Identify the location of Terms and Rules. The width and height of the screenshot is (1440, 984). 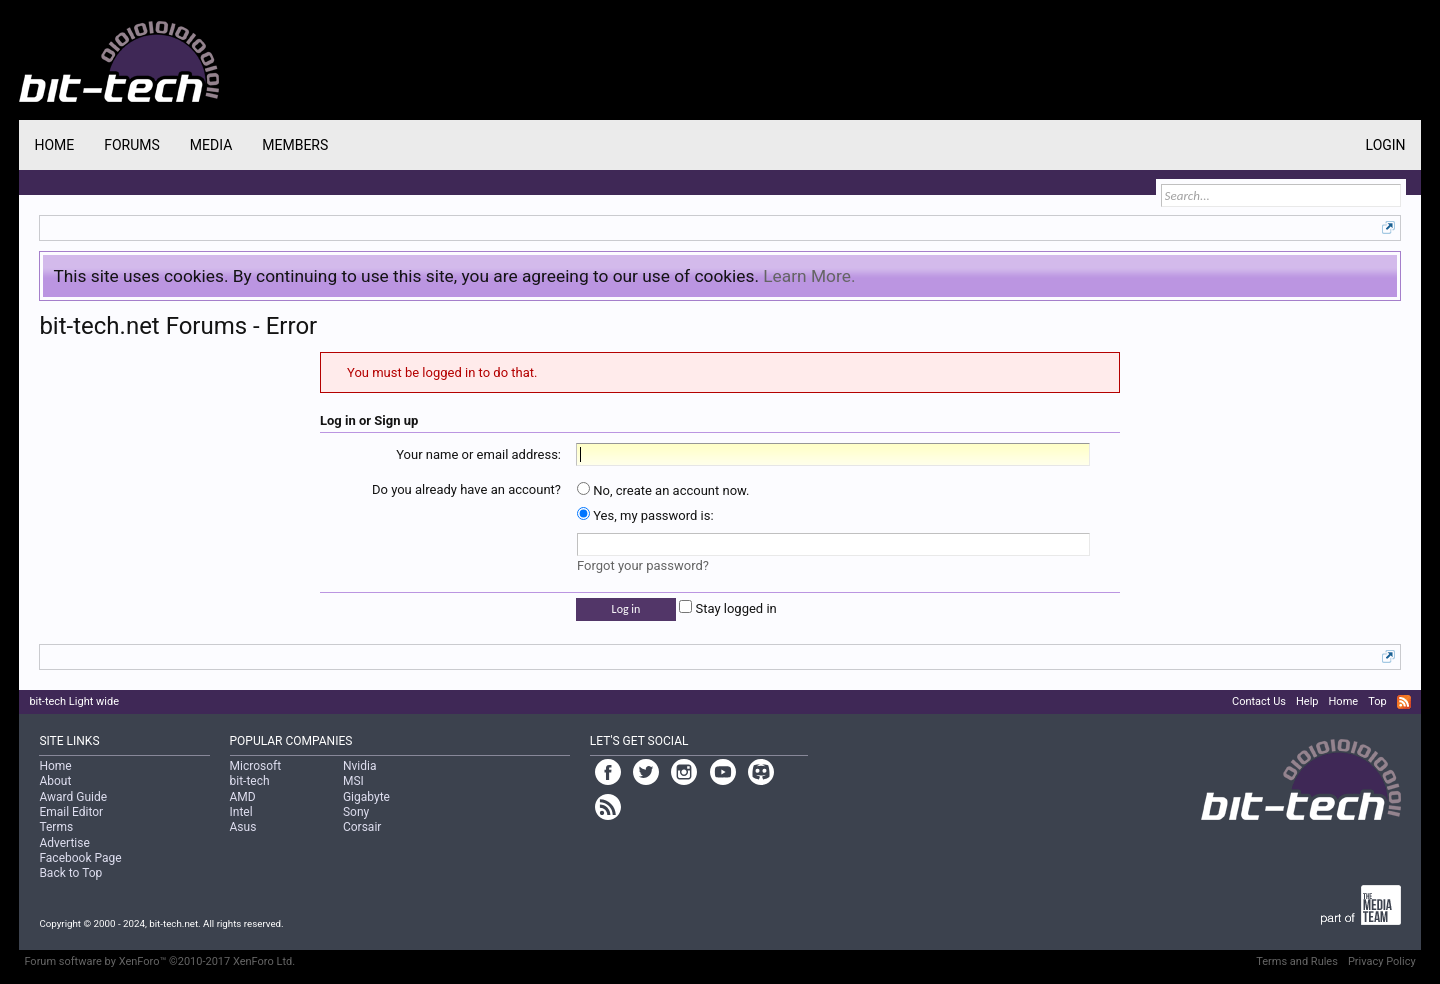
(1297, 961).